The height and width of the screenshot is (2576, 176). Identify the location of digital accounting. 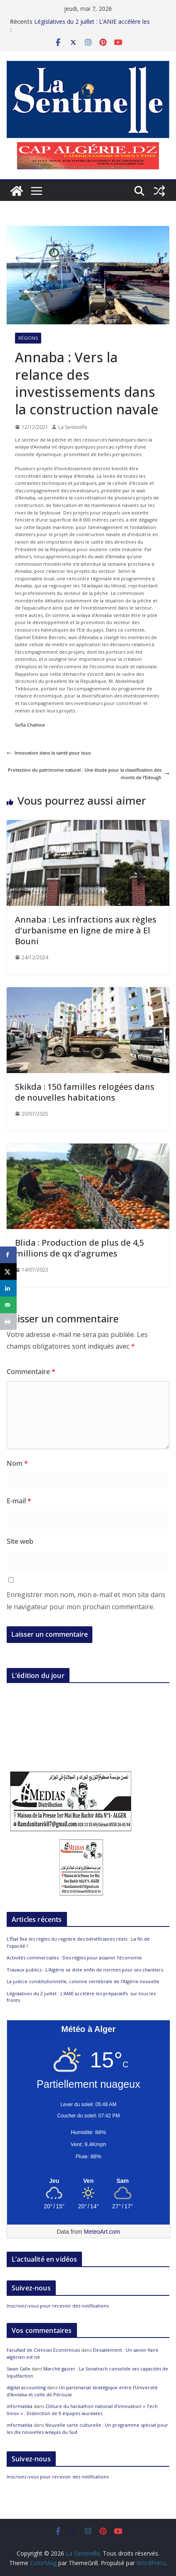
(26, 2387).